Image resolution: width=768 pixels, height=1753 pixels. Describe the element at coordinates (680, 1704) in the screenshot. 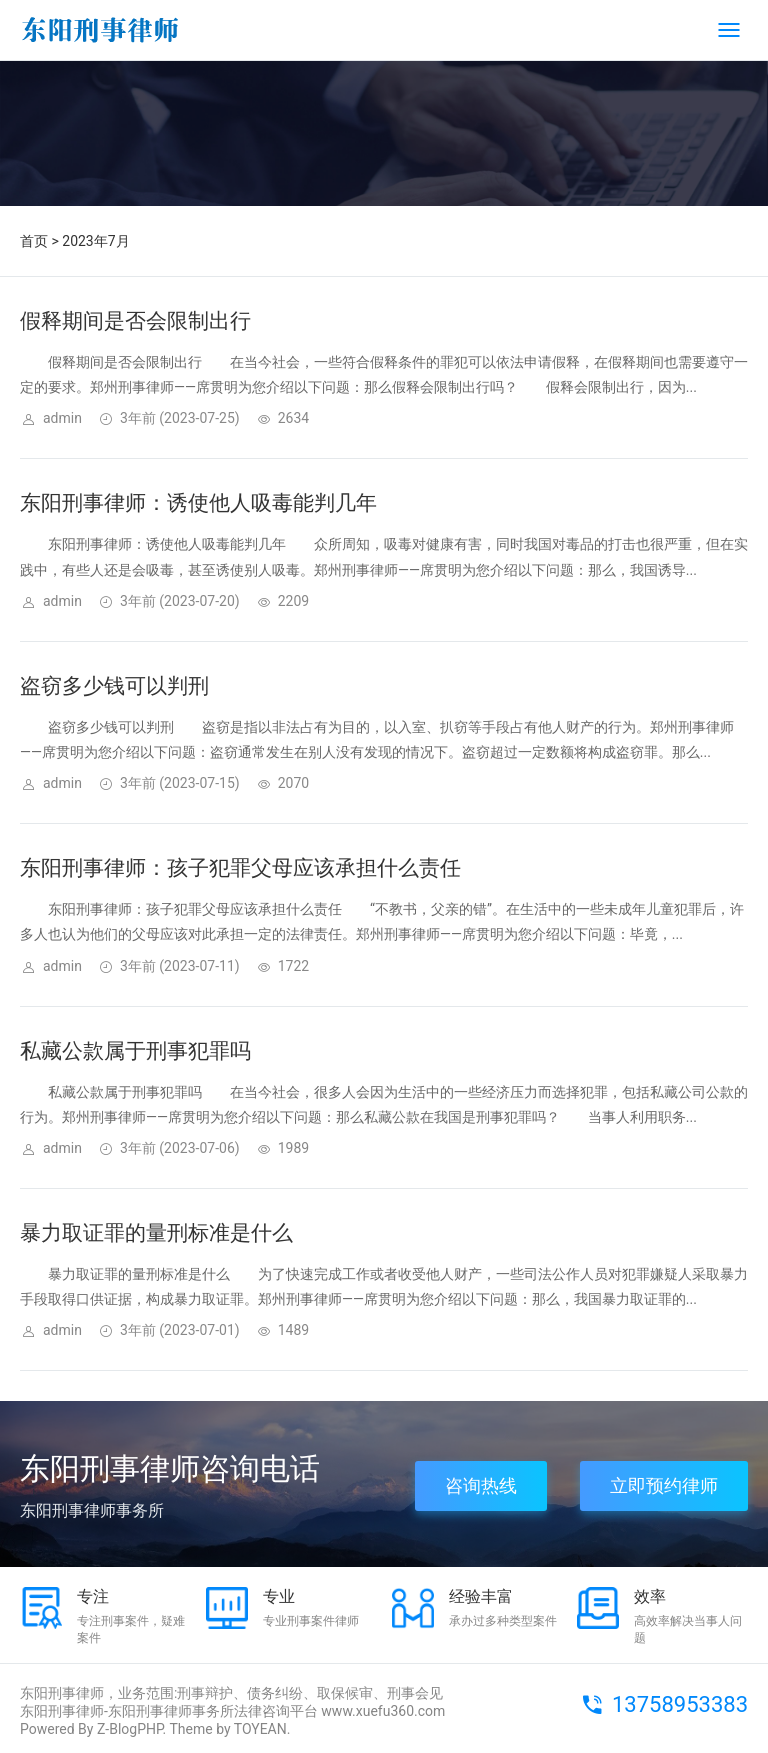

I see `13758953383` at that location.